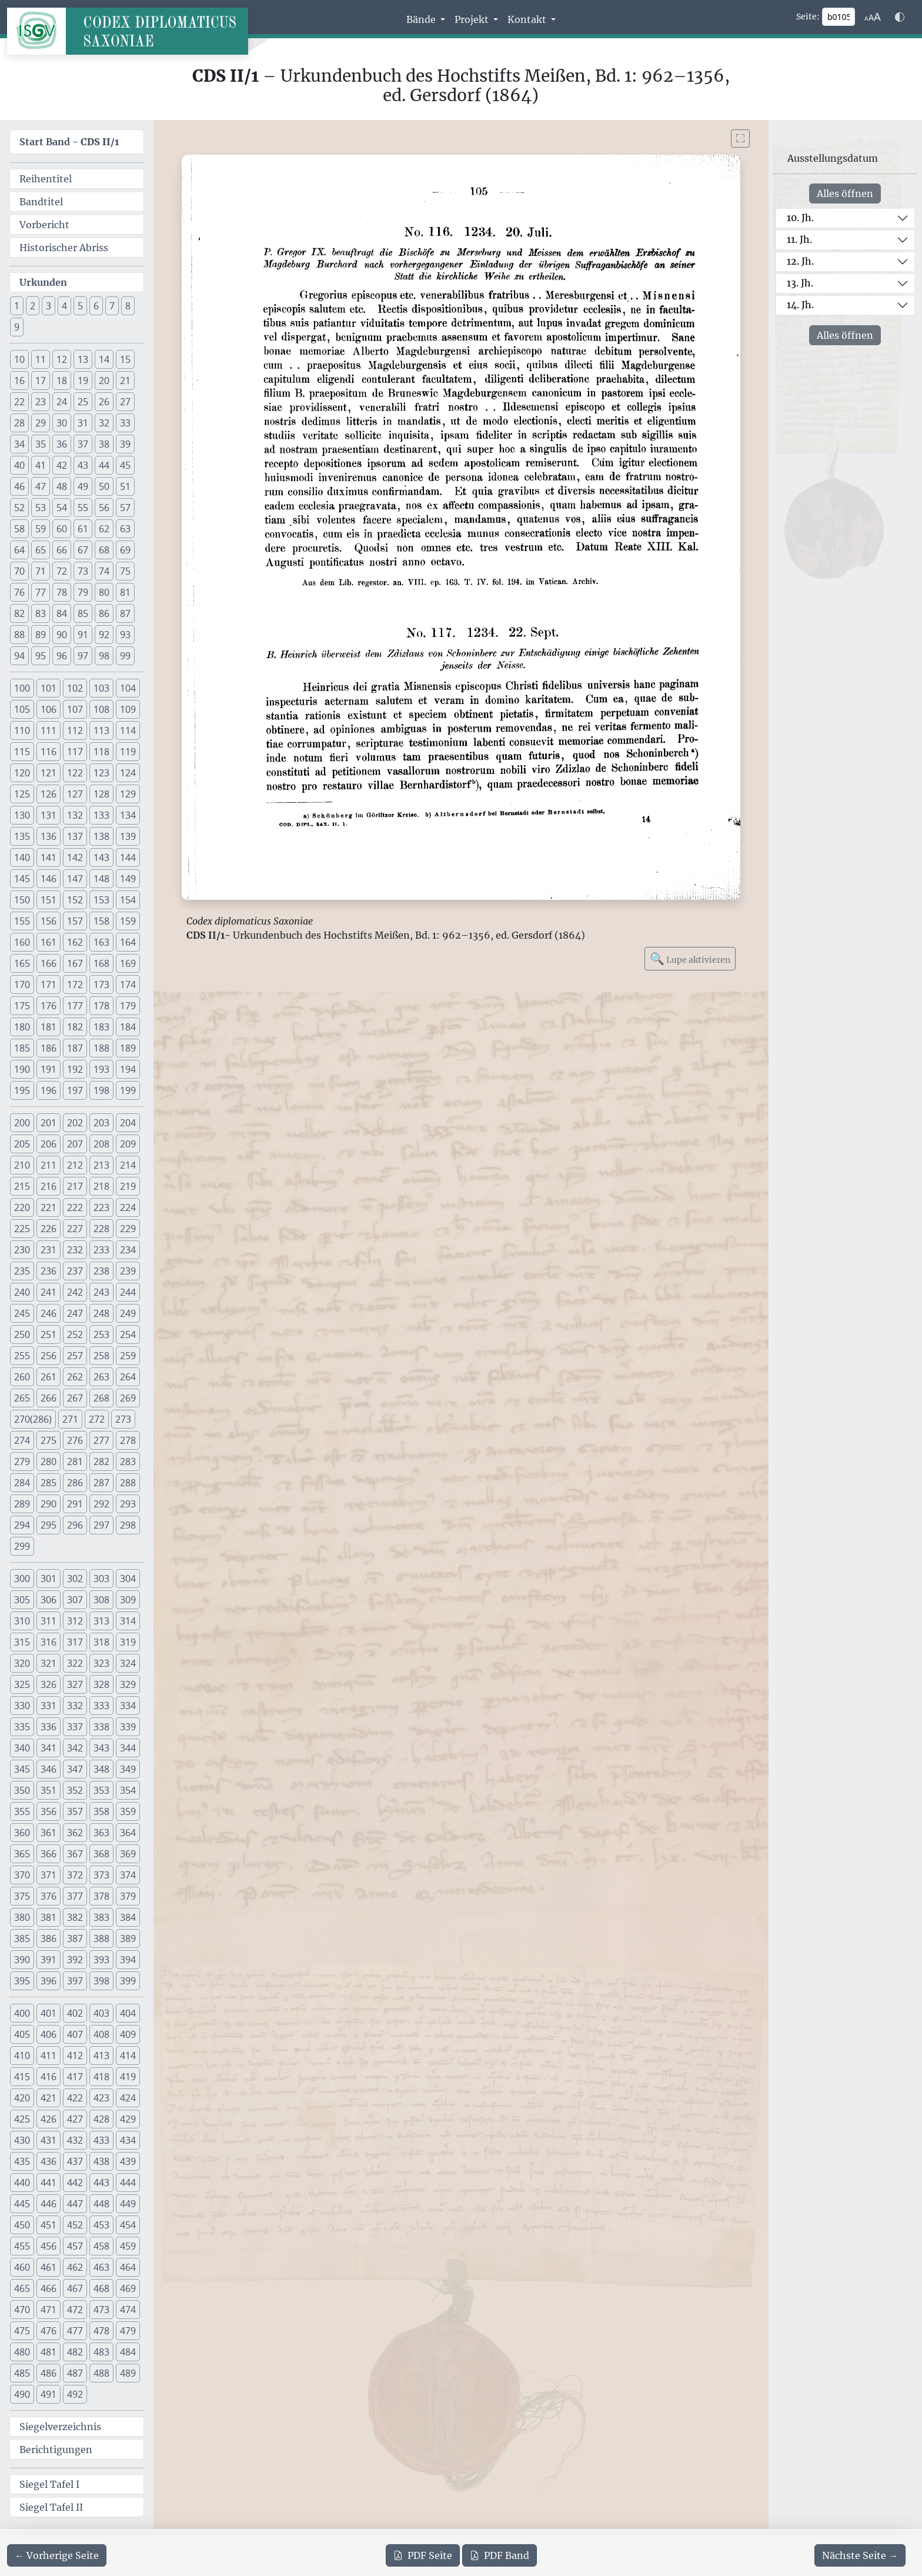 The width and height of the screenshot is (922, 2576). I want to click on 16 [button], so click(19, 380).